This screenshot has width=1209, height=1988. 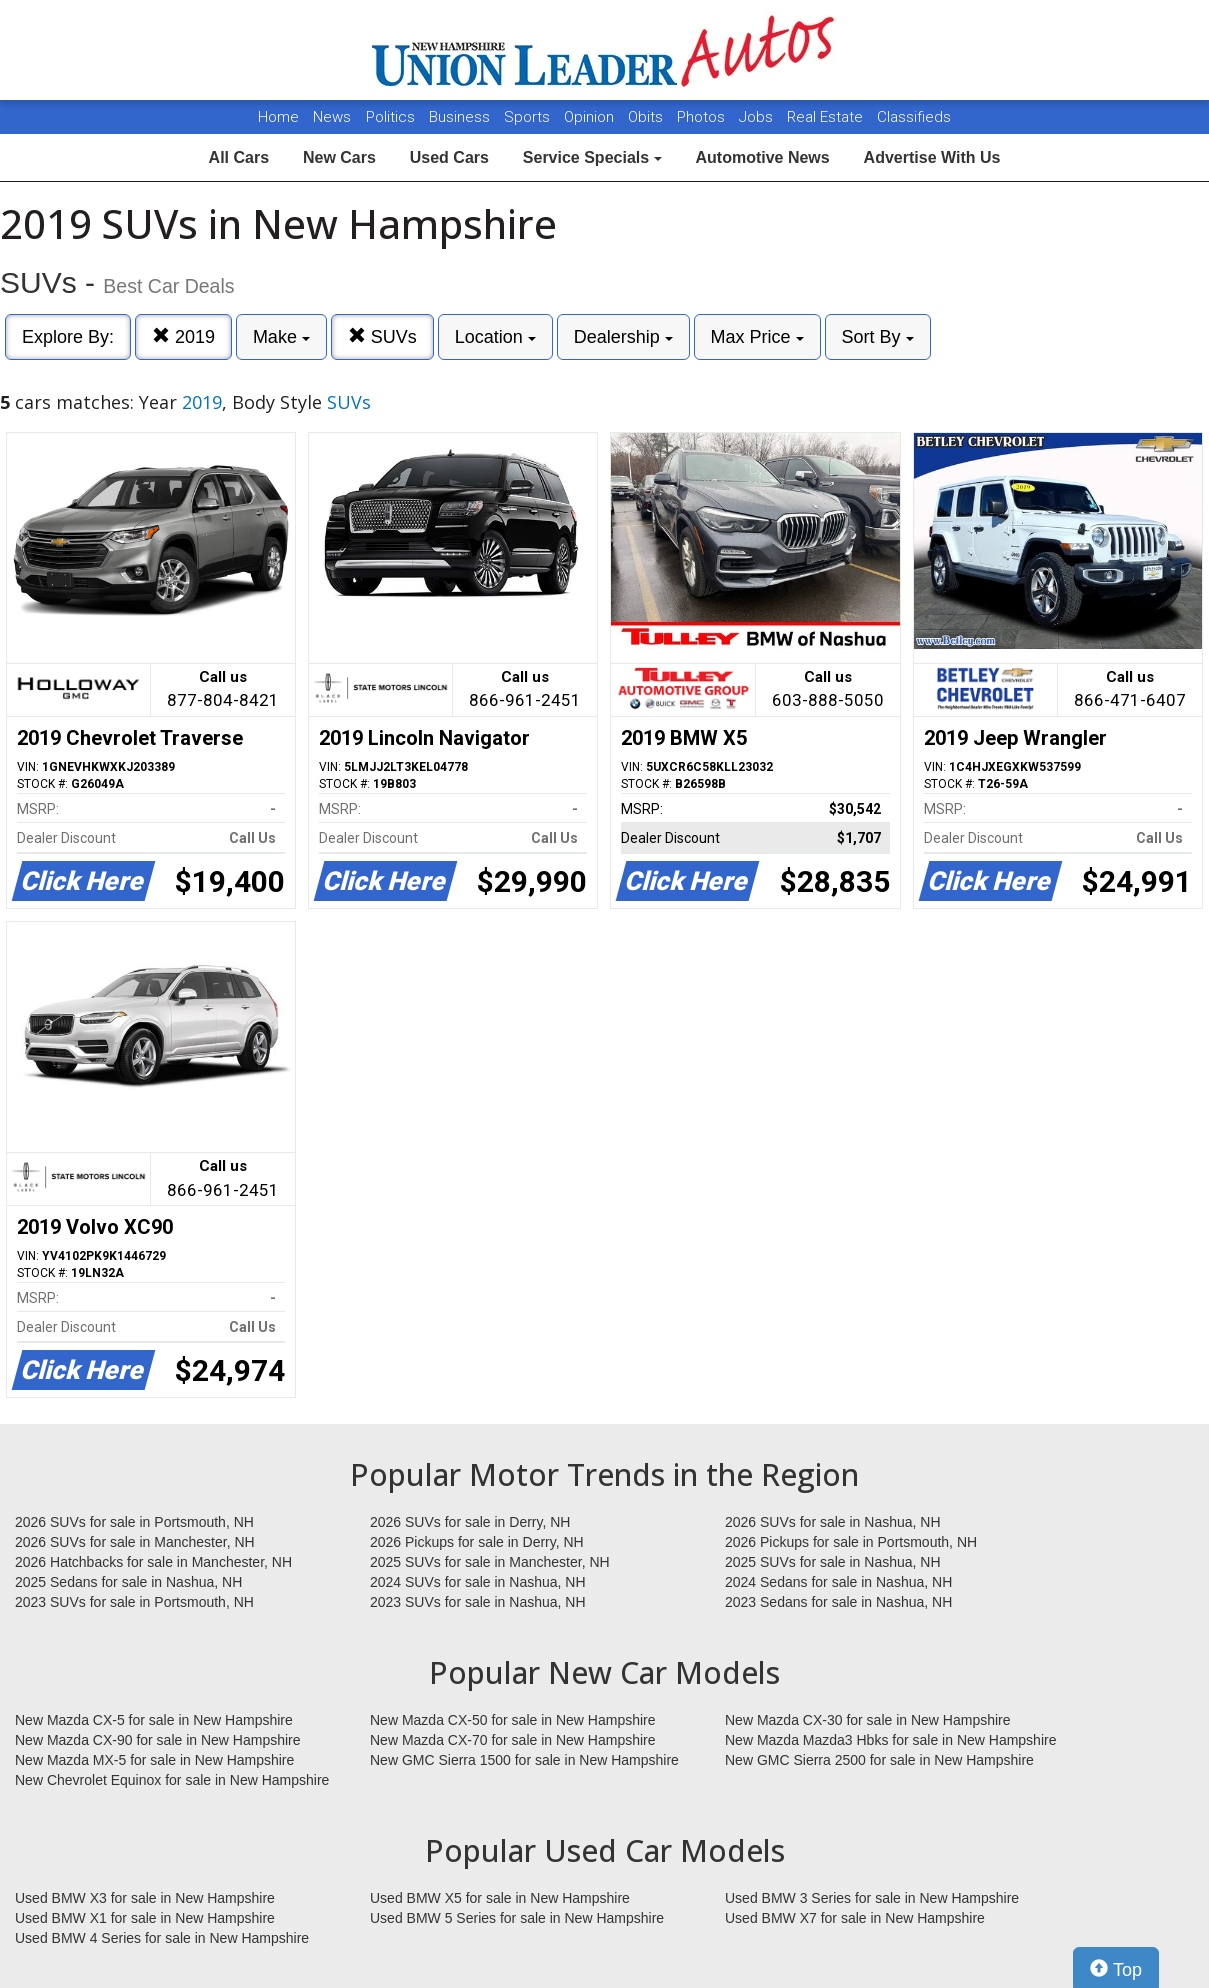 I want to click on 2026 SUVs for sale in Portsmouth, NH, so click(x=134, y=1522).